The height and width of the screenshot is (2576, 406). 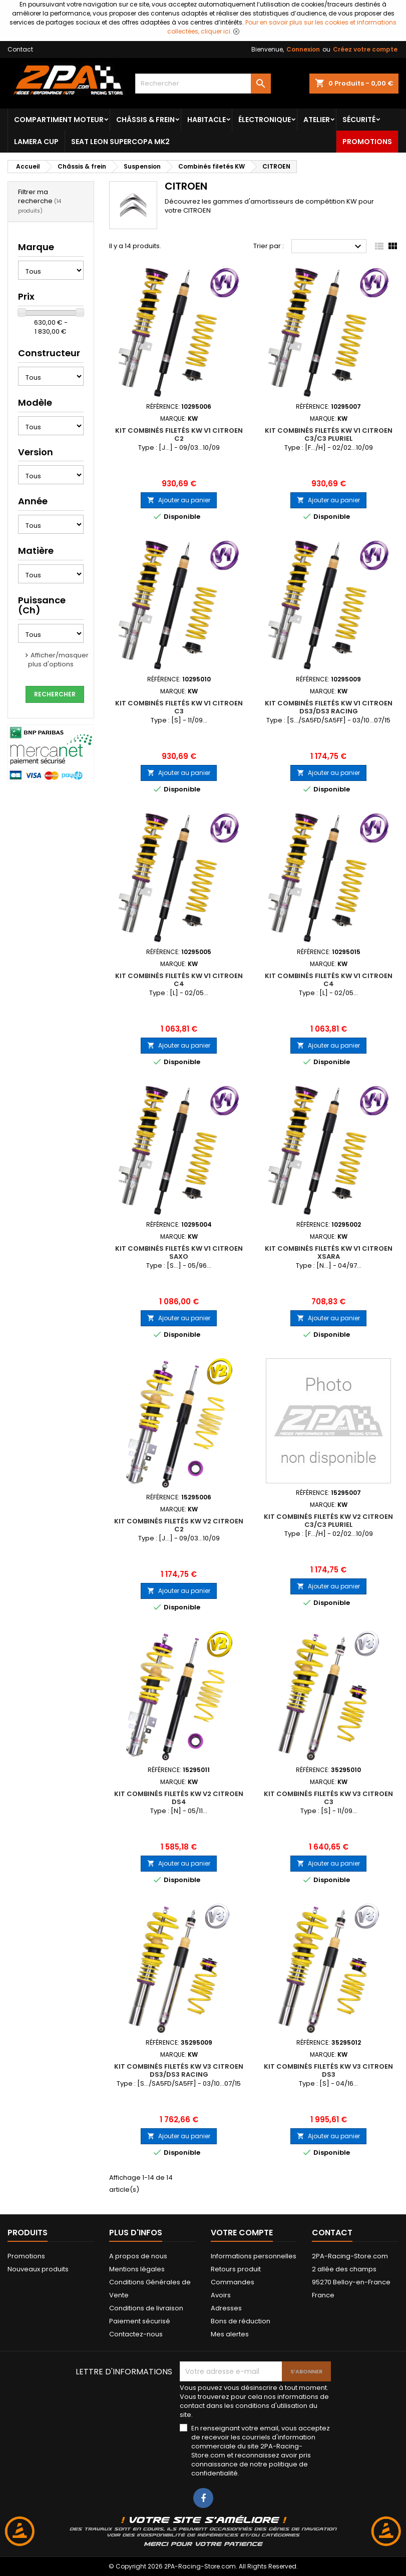 What do you see at coordinates (365, 49) in the screenshot?
I see `Créez votre compte` at bounding box center [365, 49].